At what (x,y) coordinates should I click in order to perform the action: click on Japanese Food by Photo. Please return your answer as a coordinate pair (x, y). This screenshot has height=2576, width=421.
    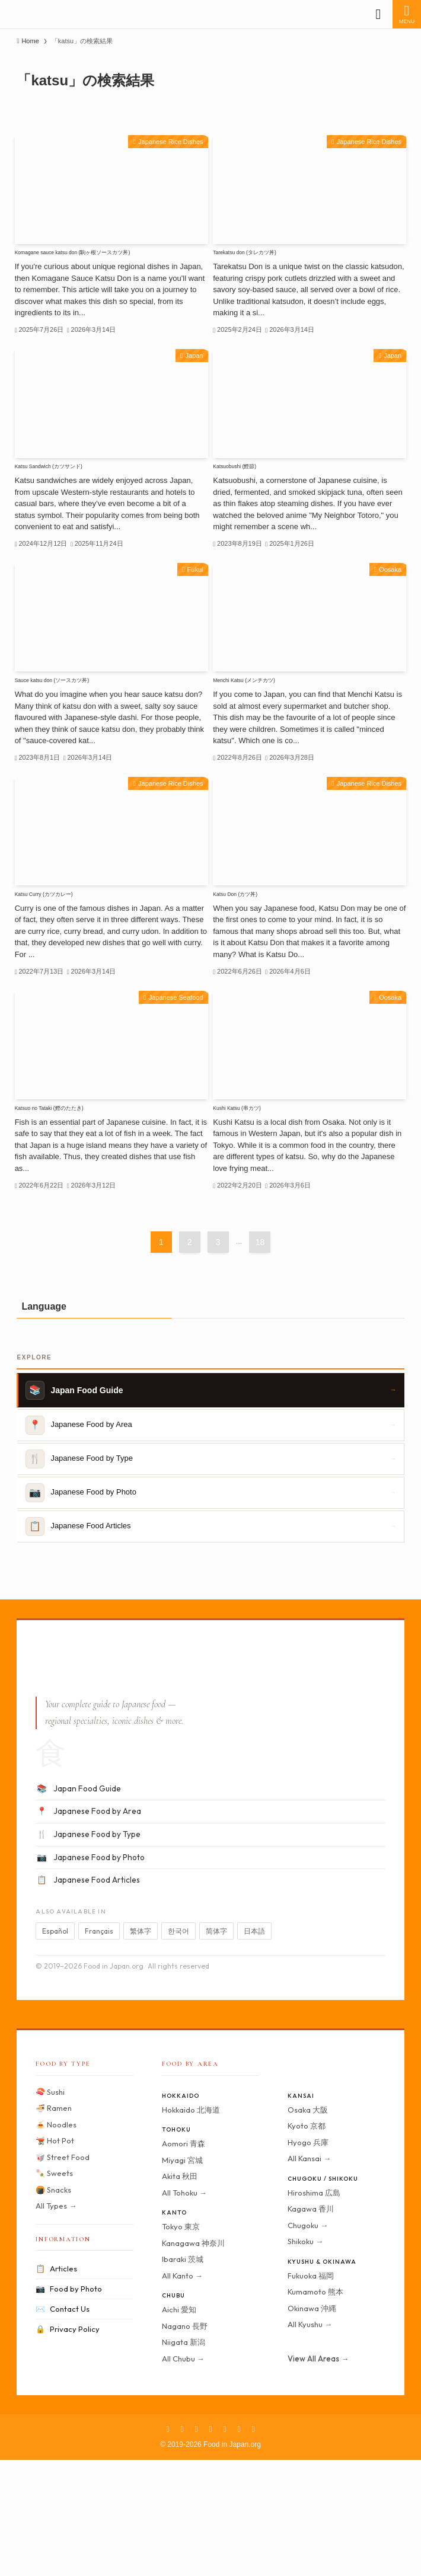
    Looking at the image, I should click on (90, 1973).